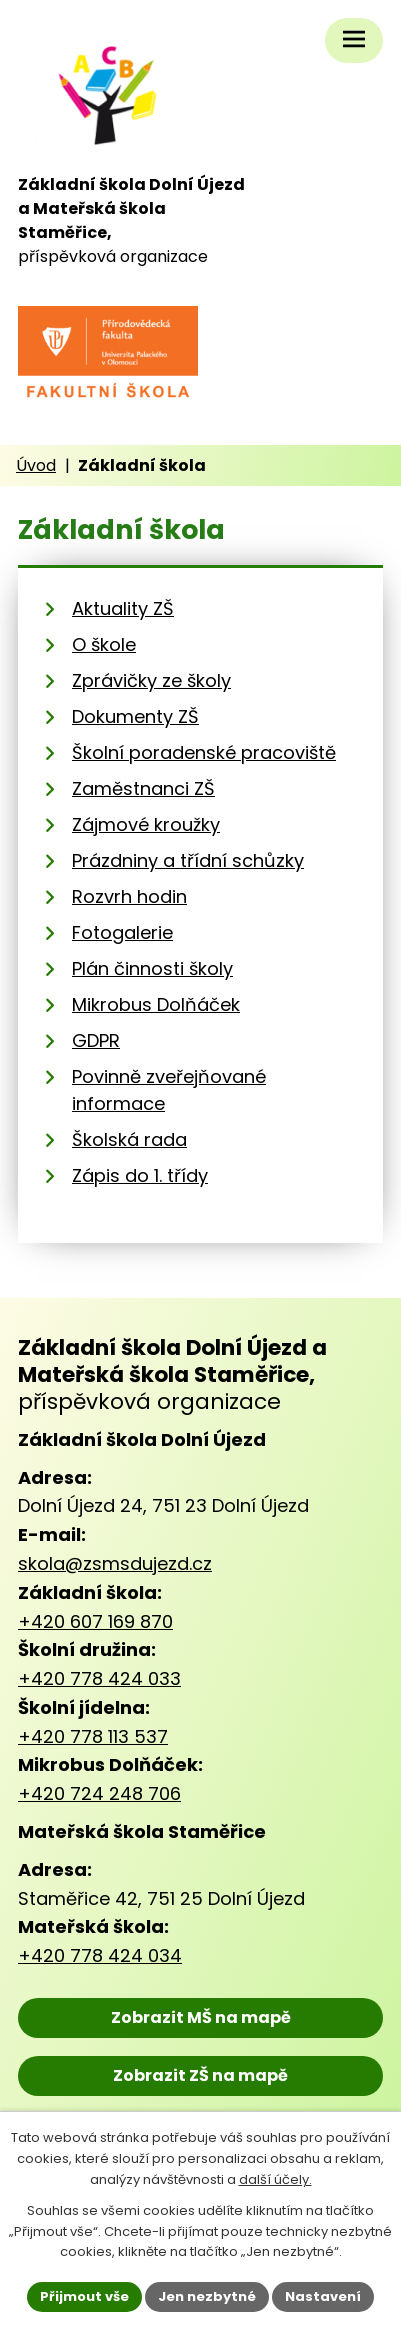  I want to click on +420 778 424 033, so click(99, 1678).